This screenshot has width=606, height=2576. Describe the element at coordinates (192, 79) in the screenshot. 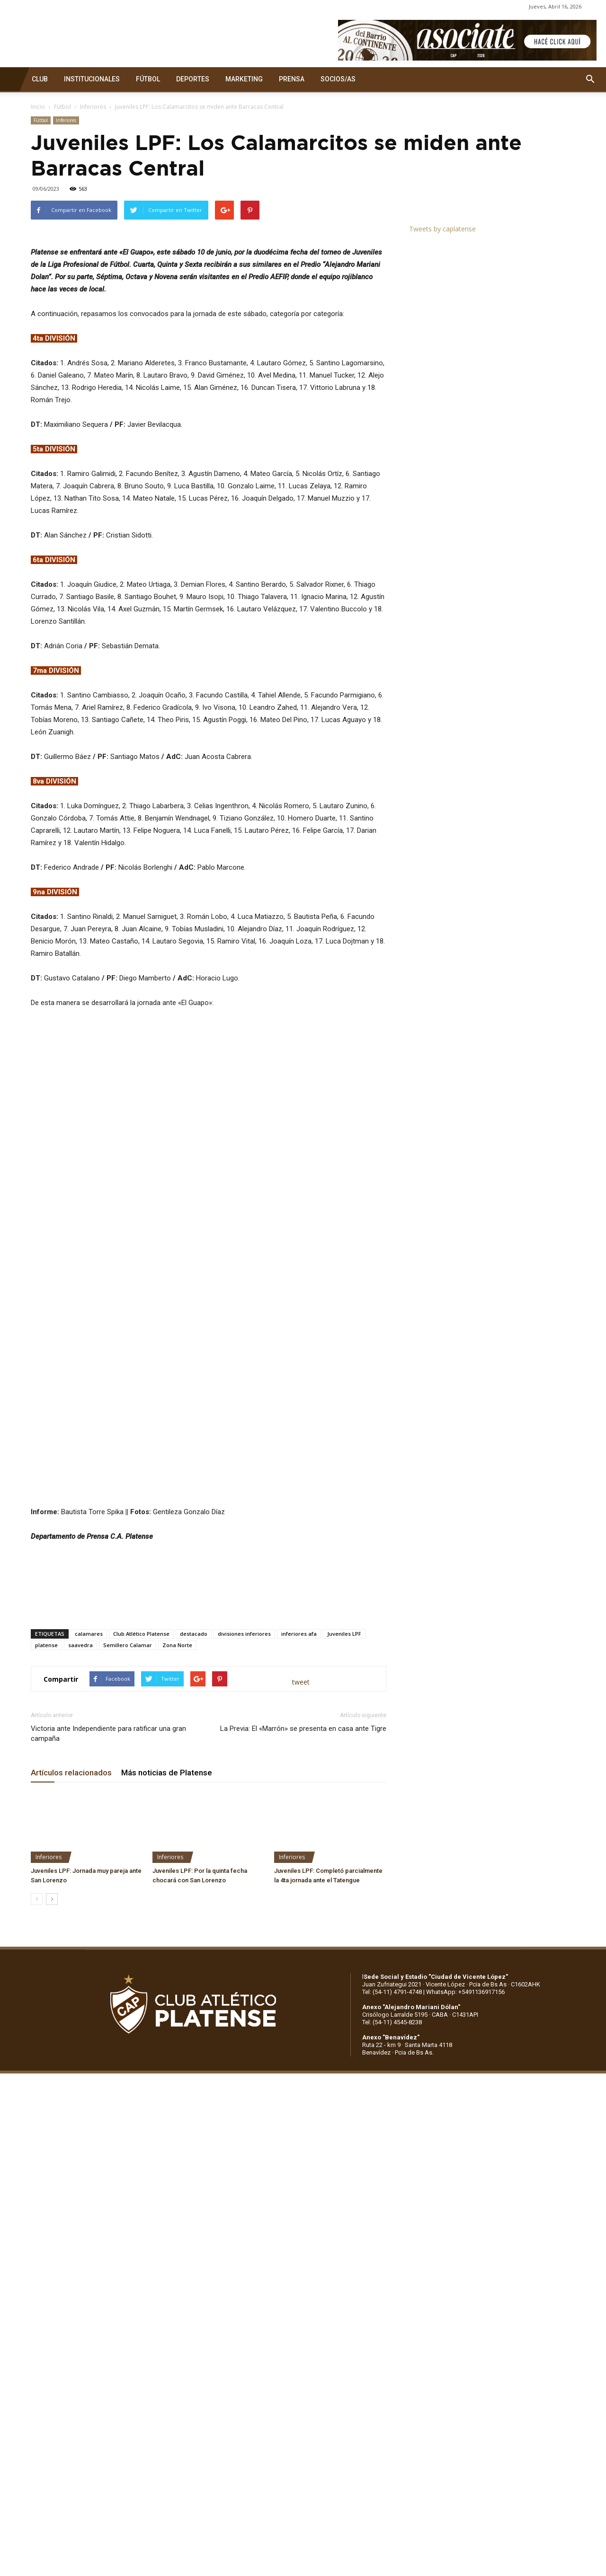

I see `DEPORTES` at that location.